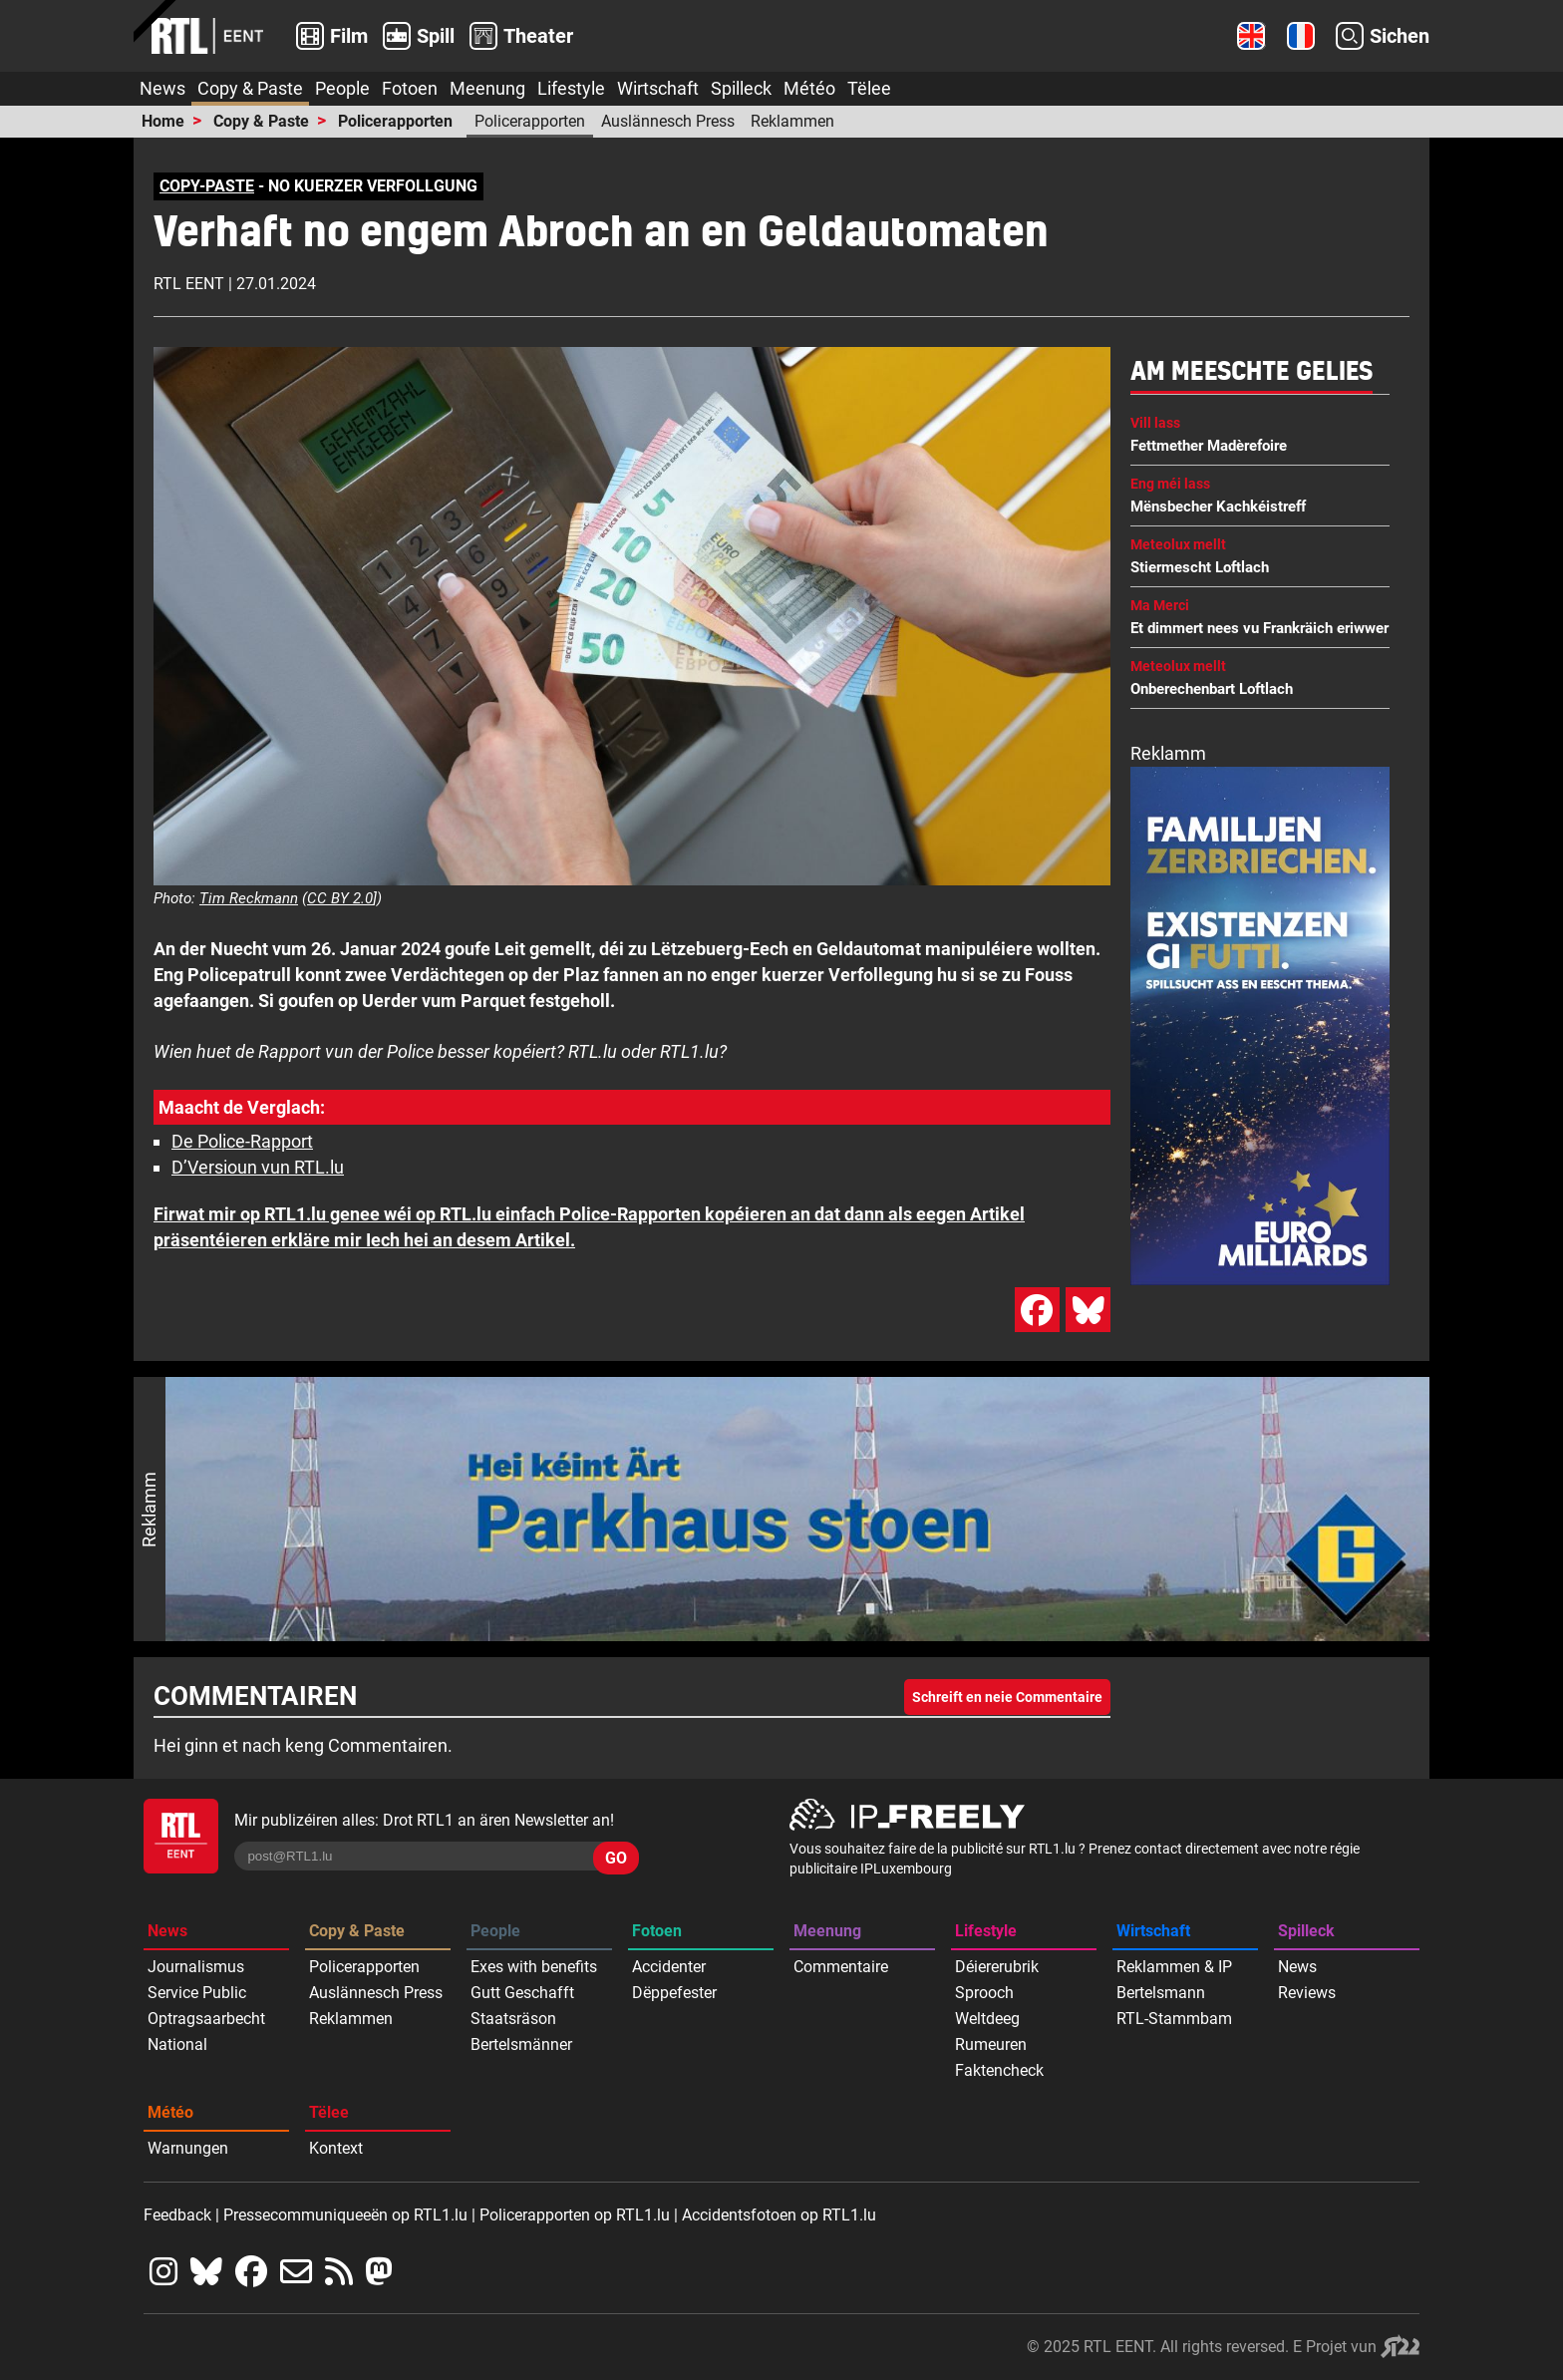 Image resolution: width=1563 pixels, height=2380 pixels. Describe the element at coordinates (999, 2070) in the screenshot. I see `Faktencheck` at that location.